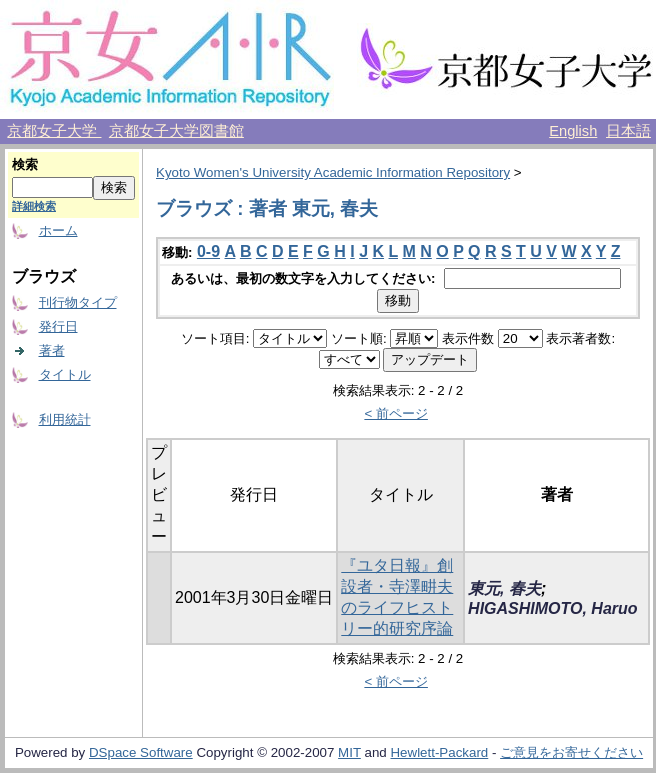 The image size is (656, 773). I want to click on タイトル, so click(65, 374).